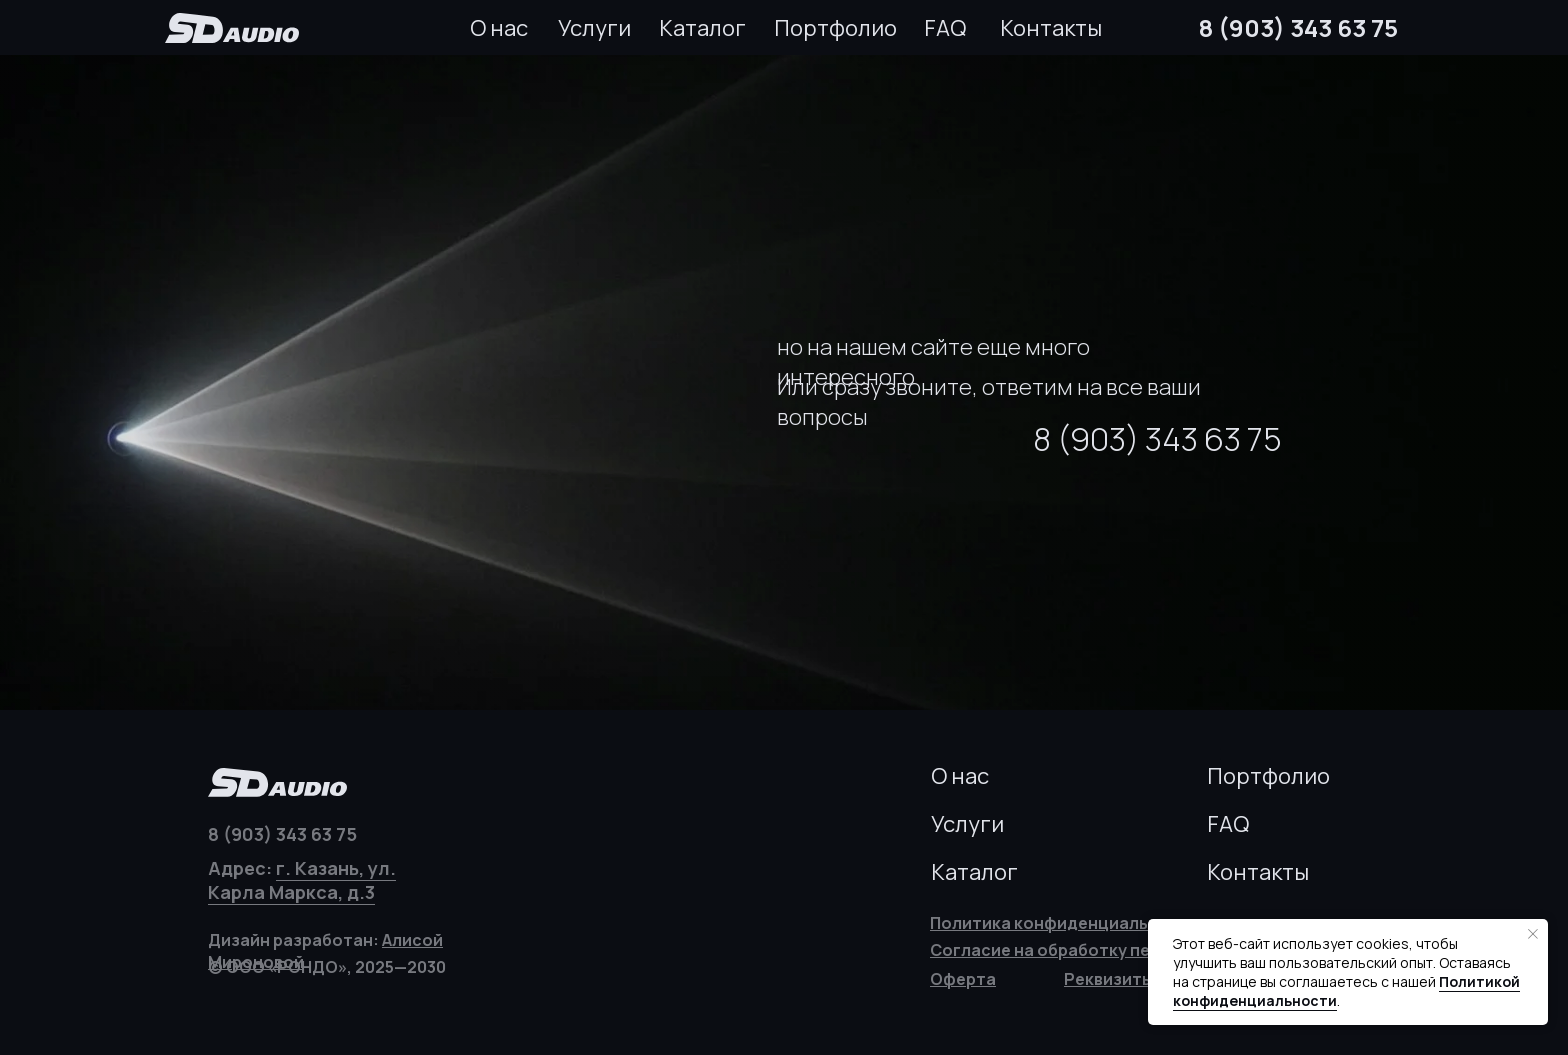  Describe the element at coordinates (702, 28) in the screenshot. I see `Каталог` at that location.